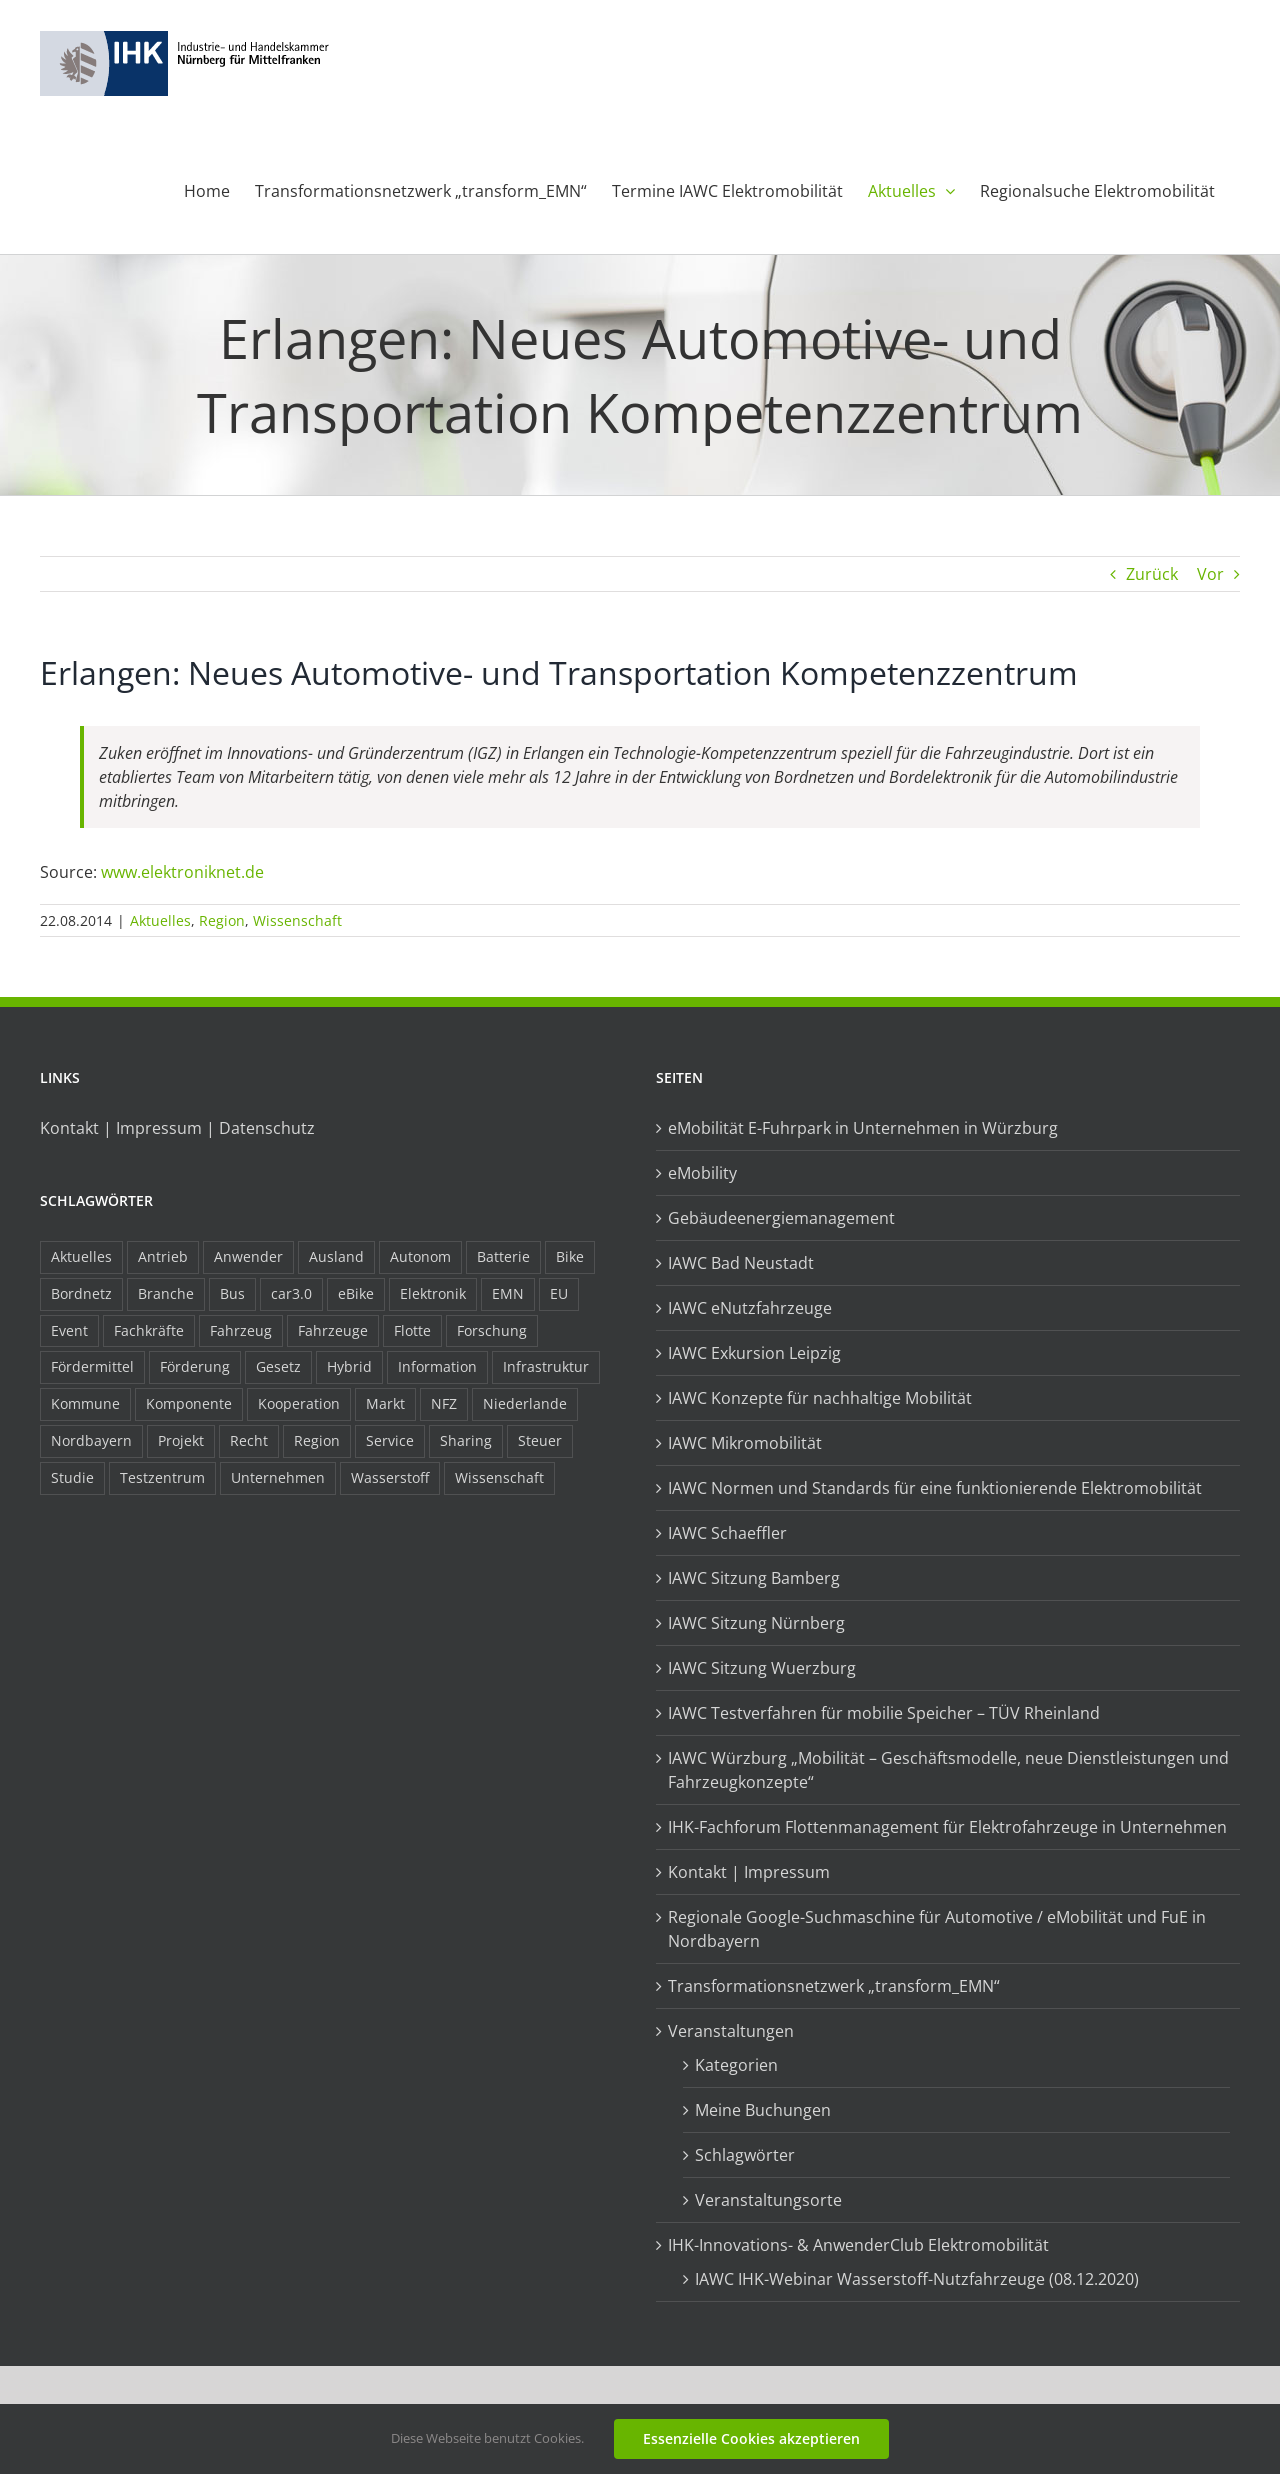 The width and height of the screenshot is (1280, 2474). I want to click on Batterie [Batterie (36 Einträge)], so click(503, 1256).